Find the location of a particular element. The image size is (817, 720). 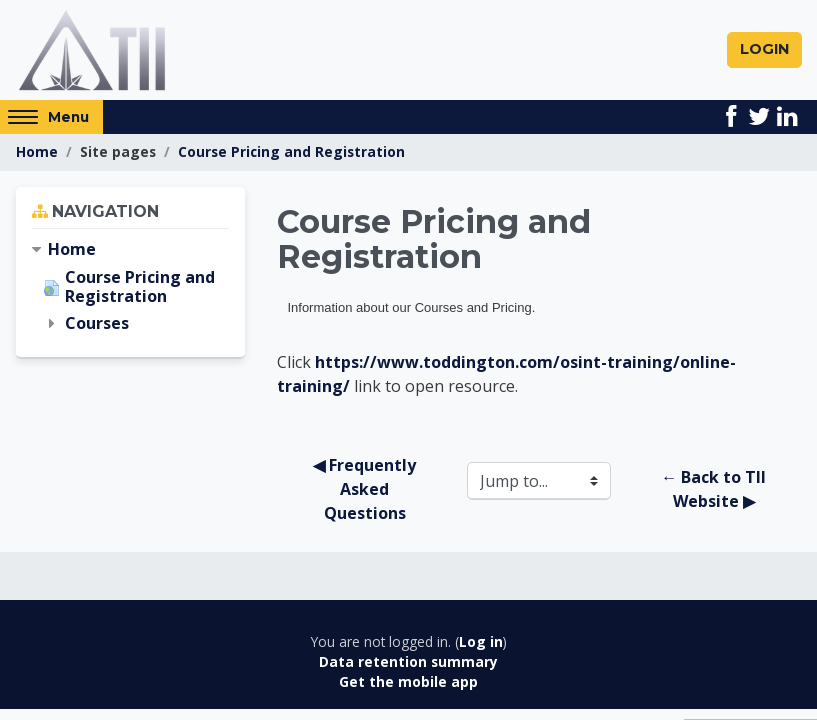

Home is located at coordinates (37, 153).